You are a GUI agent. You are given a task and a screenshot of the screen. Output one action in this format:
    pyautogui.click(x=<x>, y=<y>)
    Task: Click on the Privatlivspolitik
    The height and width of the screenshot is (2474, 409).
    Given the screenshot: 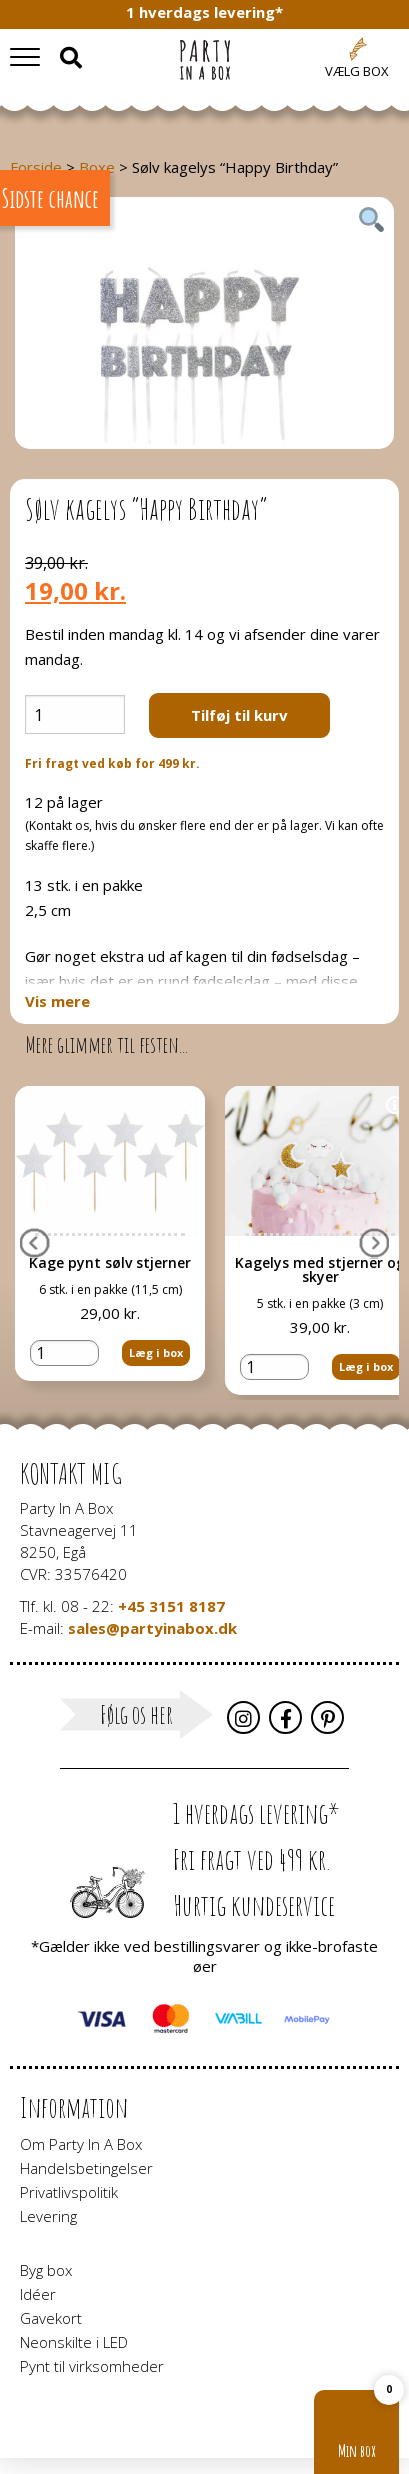 What is the action you would take?
    pyautogui.click(x=69, y=2192)
    